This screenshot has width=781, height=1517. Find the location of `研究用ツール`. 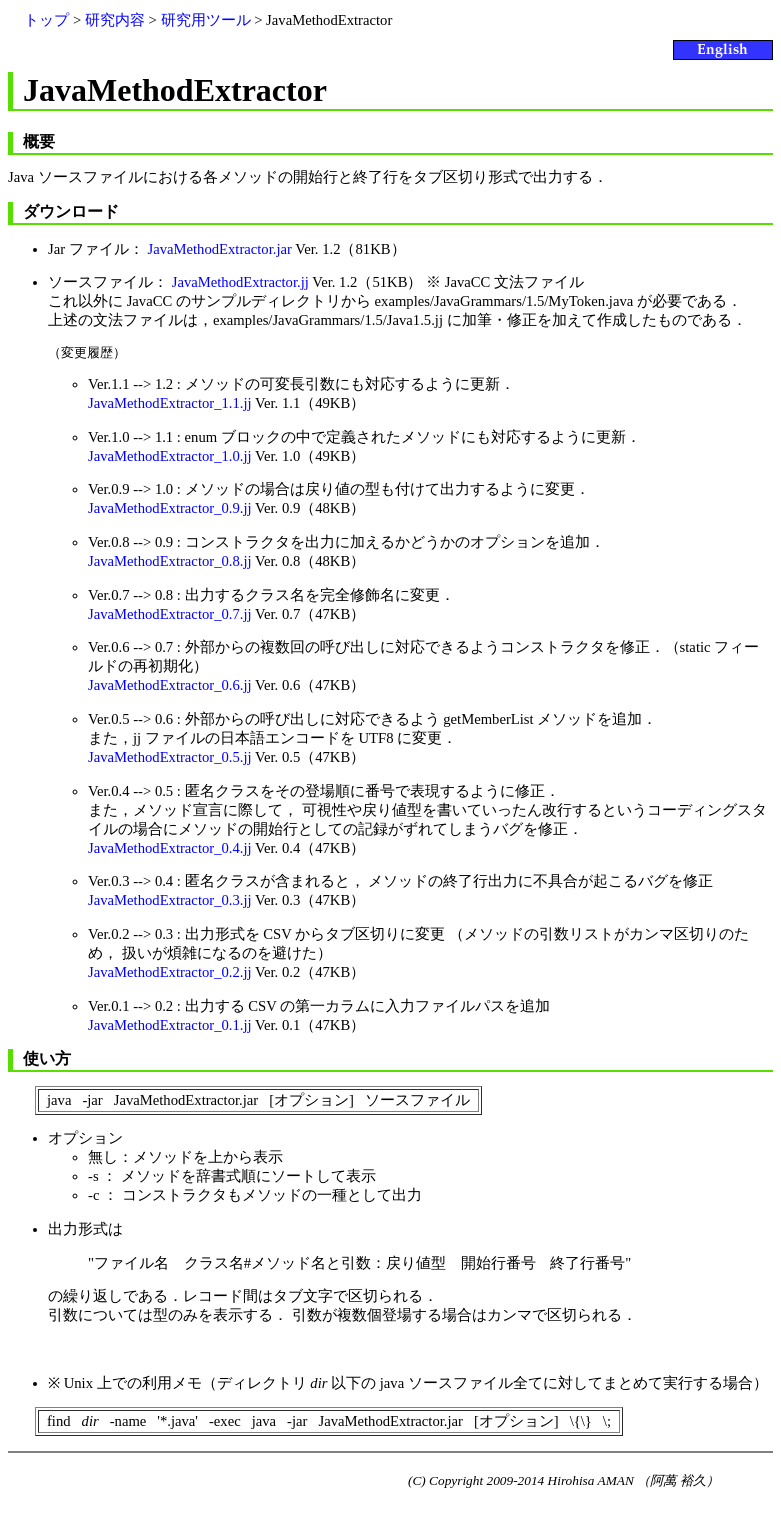

研究用ツール is located at coordinates (206, 20).